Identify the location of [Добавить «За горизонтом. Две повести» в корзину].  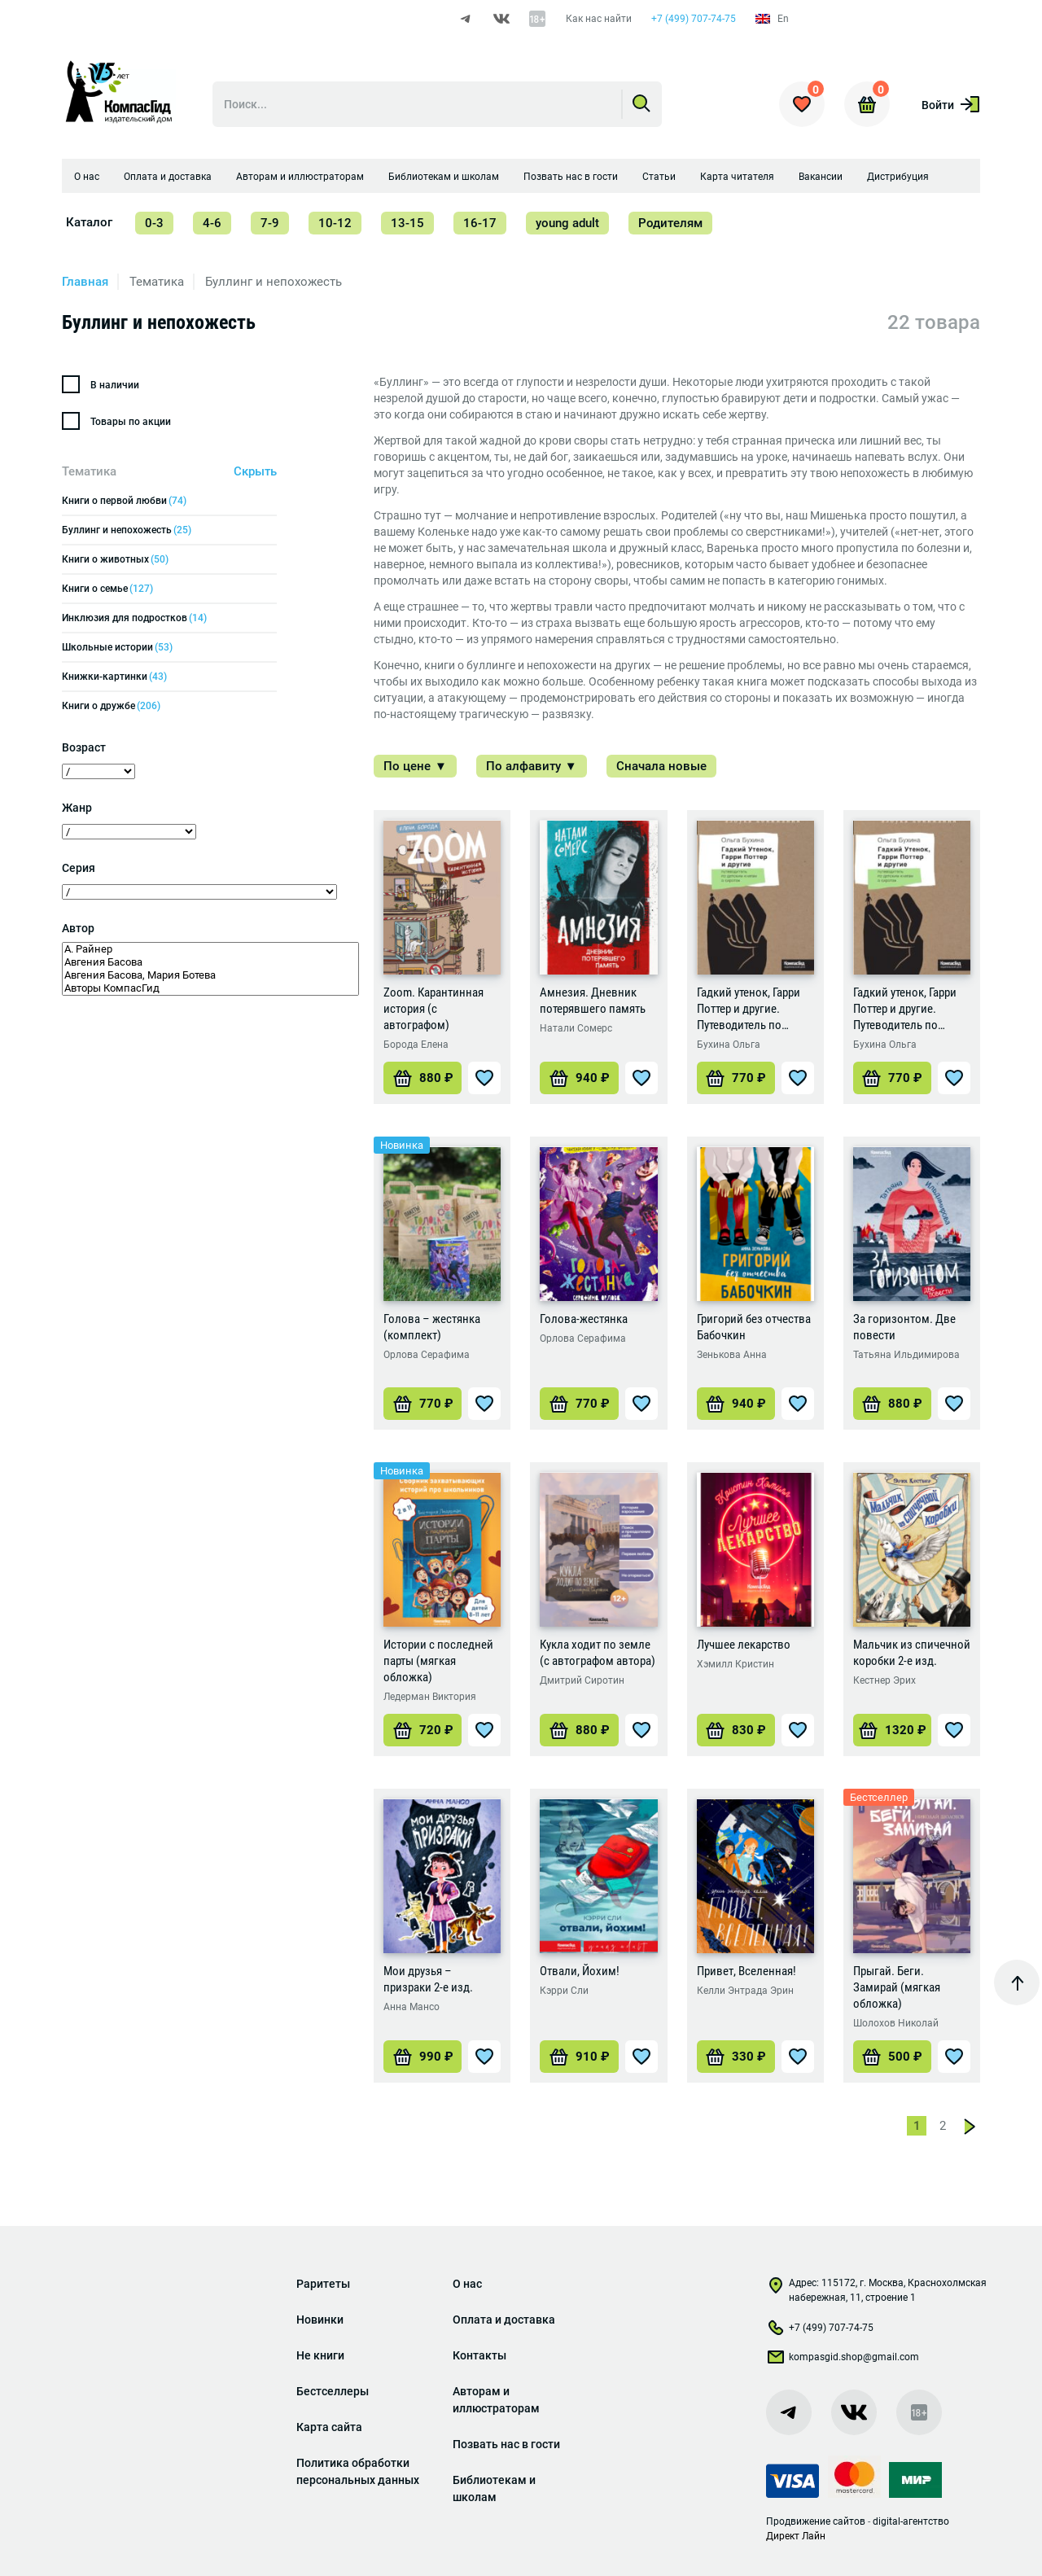
(892, 1407).